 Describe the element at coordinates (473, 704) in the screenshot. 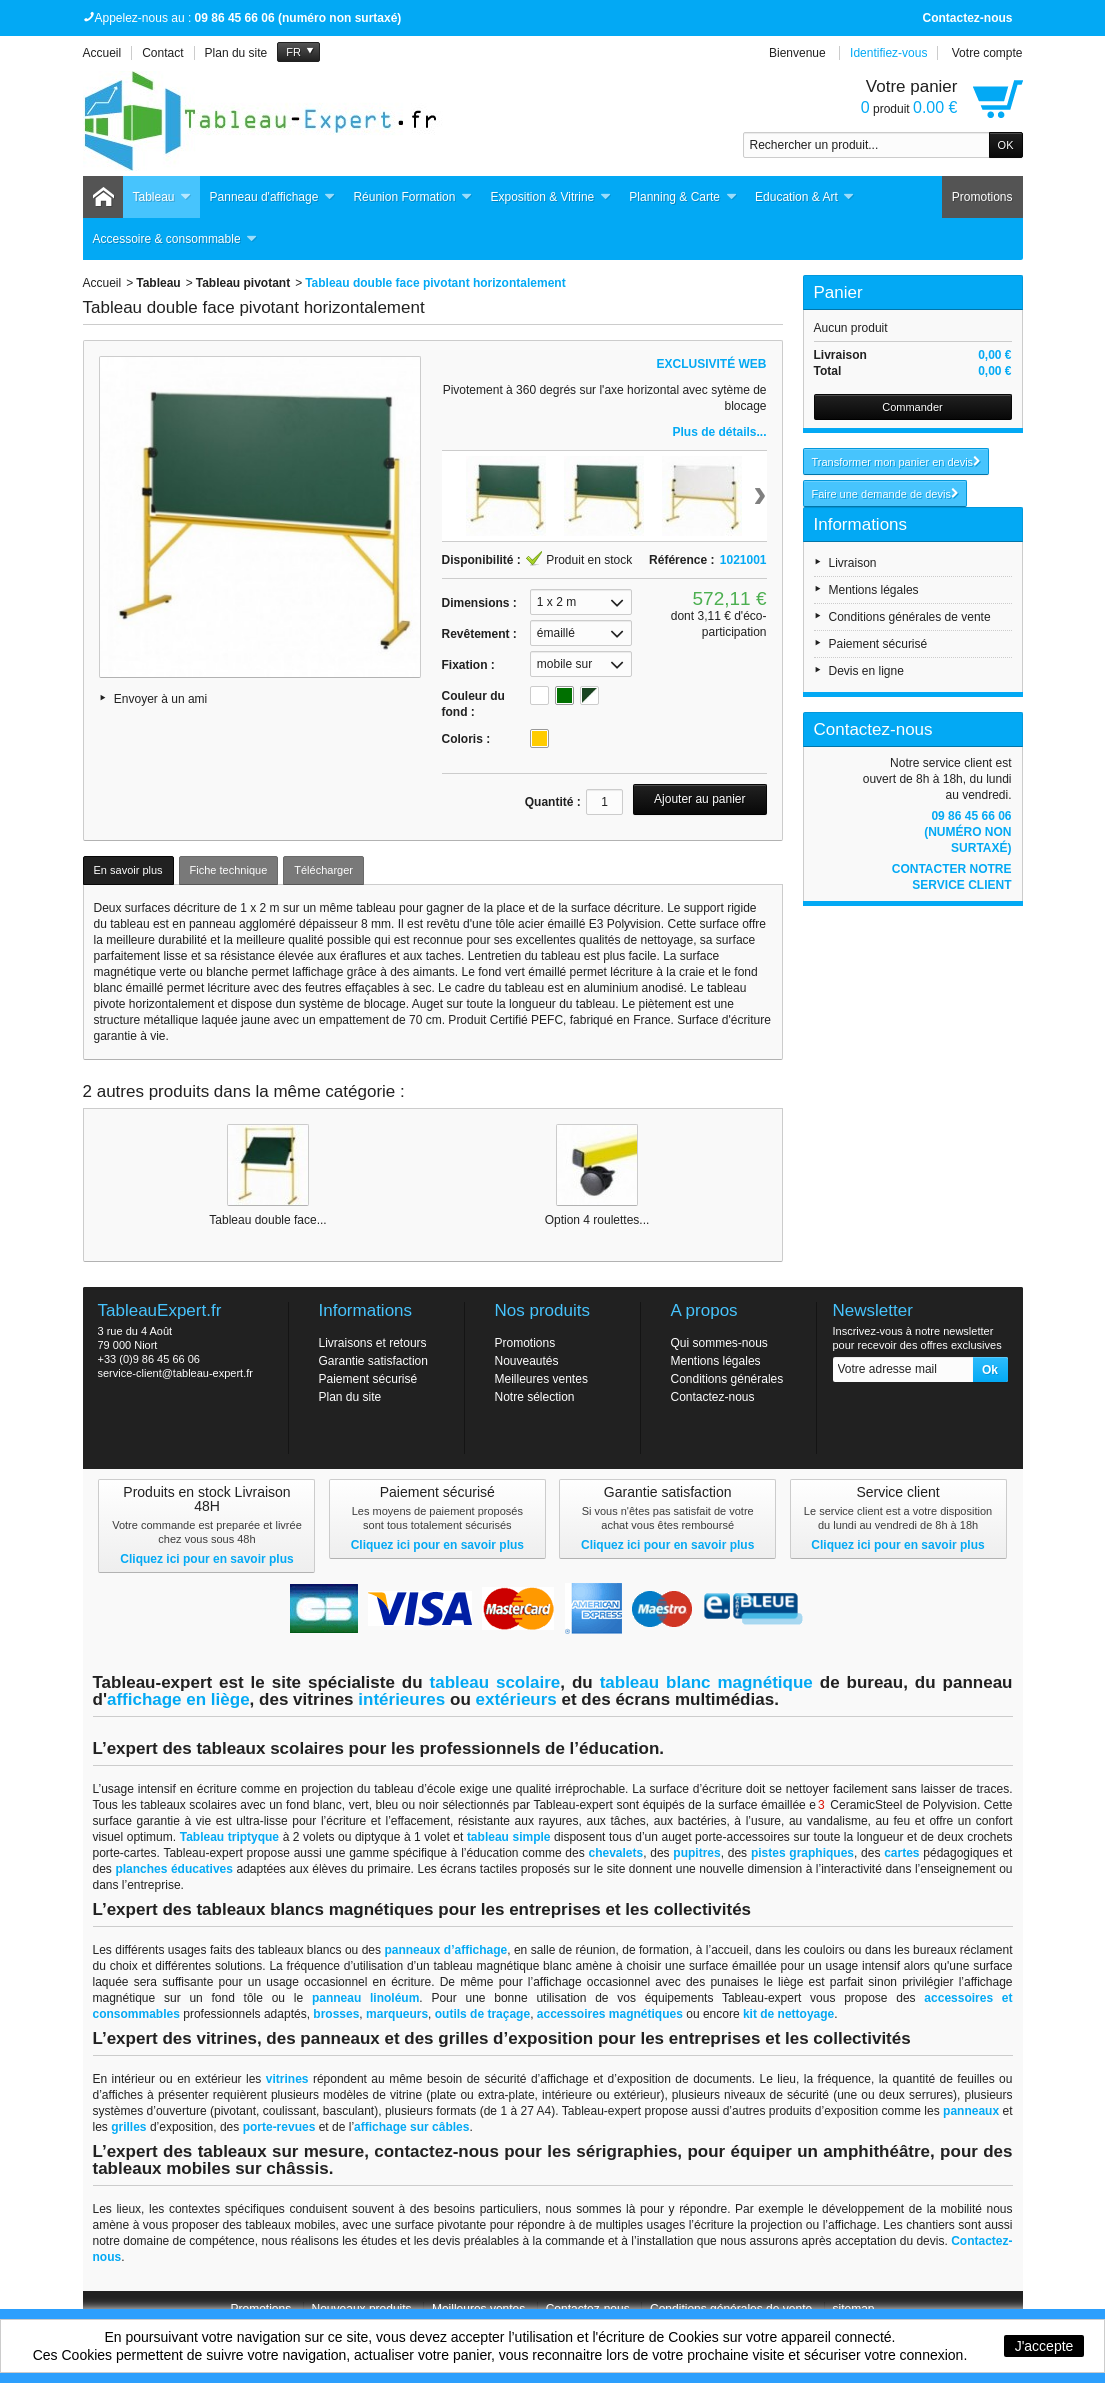

I see `Couleur du fond :` at that location.